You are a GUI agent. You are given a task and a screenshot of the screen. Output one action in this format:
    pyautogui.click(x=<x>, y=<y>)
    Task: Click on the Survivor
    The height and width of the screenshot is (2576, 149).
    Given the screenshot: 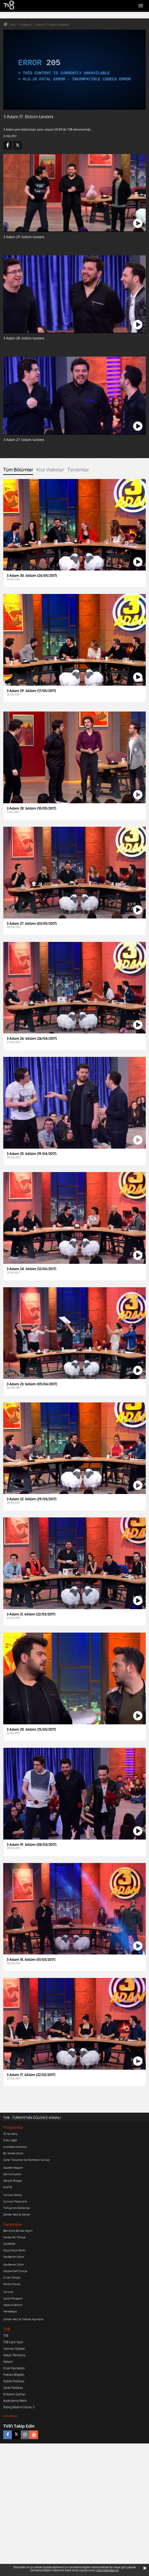 What is the action you would take?
    pyautogui.click(x=8, y=2292)
    